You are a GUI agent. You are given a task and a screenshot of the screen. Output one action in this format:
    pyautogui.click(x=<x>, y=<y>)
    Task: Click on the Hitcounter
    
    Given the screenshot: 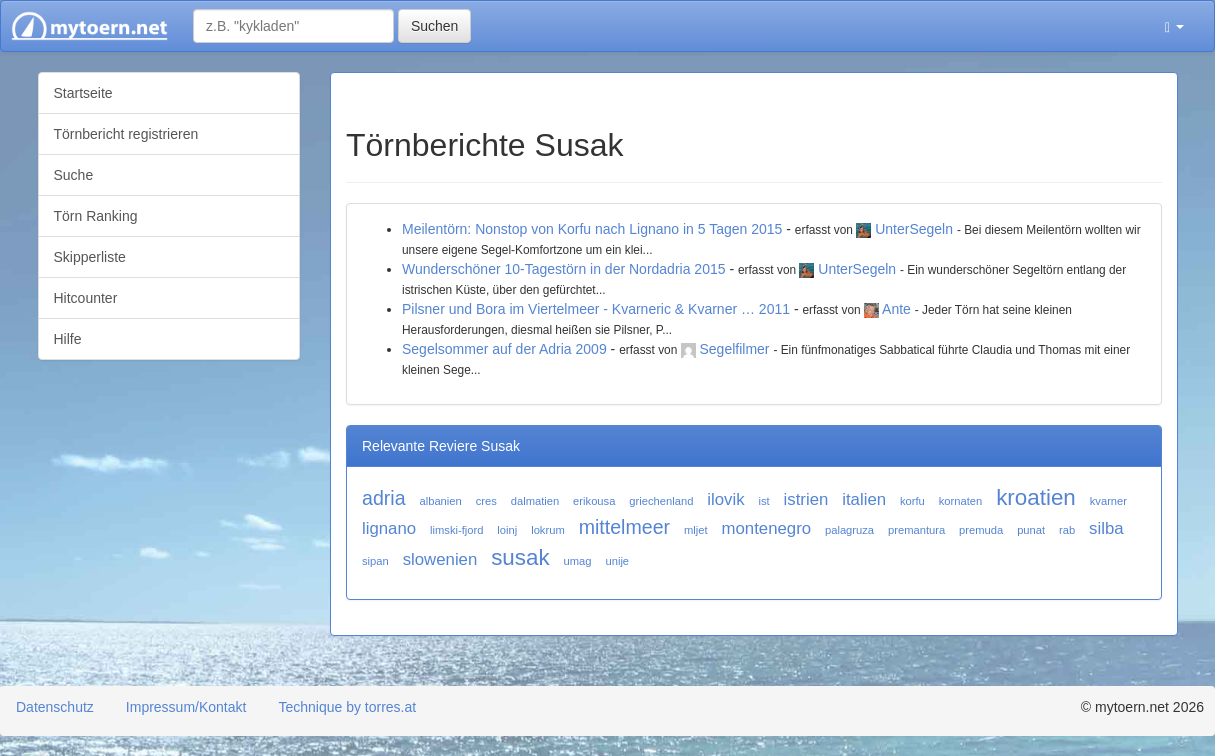 What is the action you would take?
    pyautogui.click(x=86, y=298)
    